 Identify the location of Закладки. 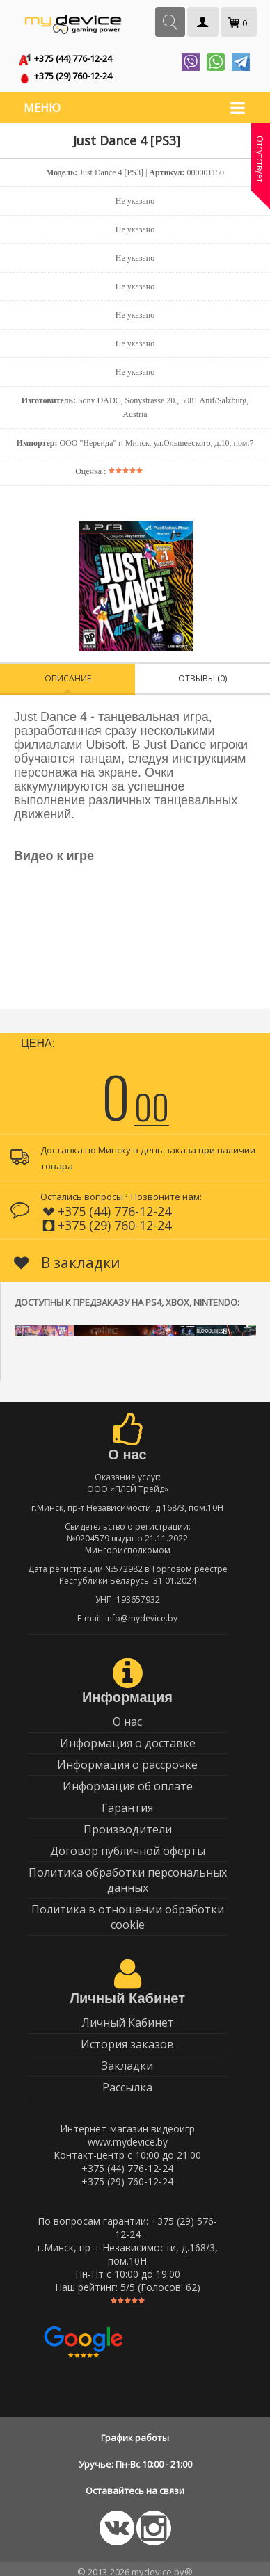
(127, 2060).